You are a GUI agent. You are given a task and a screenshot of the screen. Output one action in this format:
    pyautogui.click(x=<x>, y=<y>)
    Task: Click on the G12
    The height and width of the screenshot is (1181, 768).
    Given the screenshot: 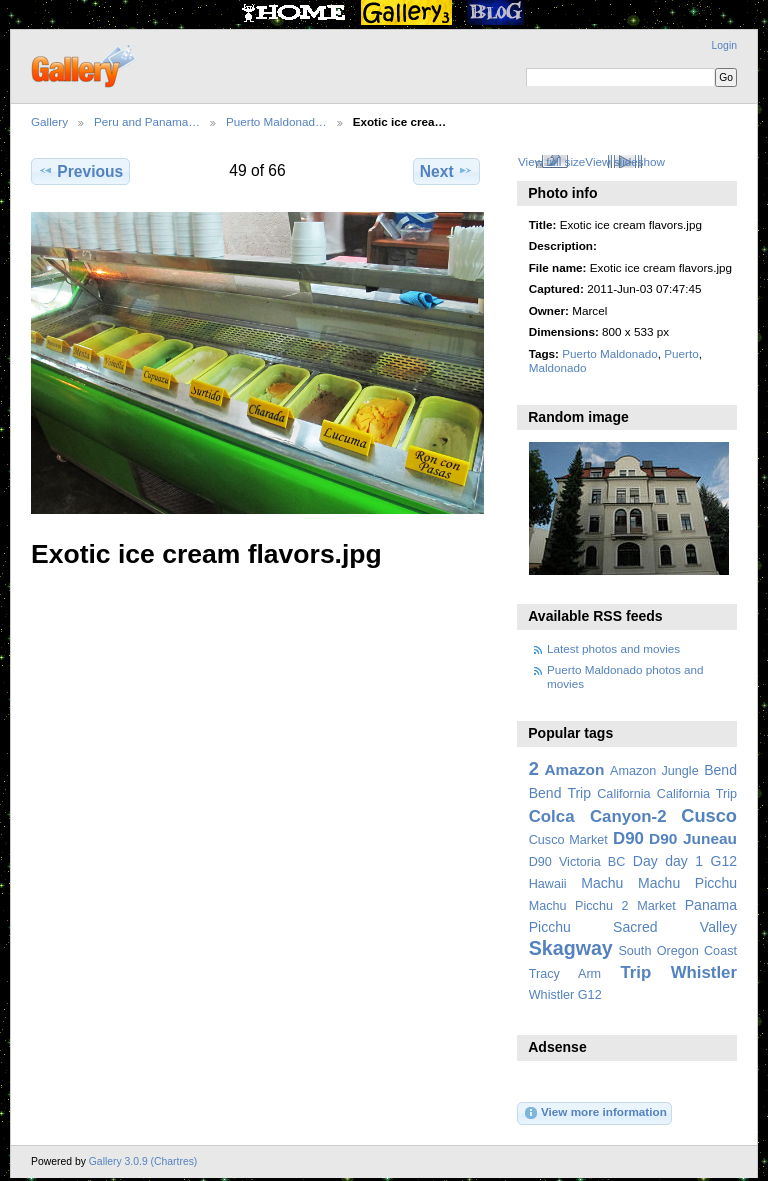 What is the action you would take?
    pyautogui.click(x=723, y=861)
    